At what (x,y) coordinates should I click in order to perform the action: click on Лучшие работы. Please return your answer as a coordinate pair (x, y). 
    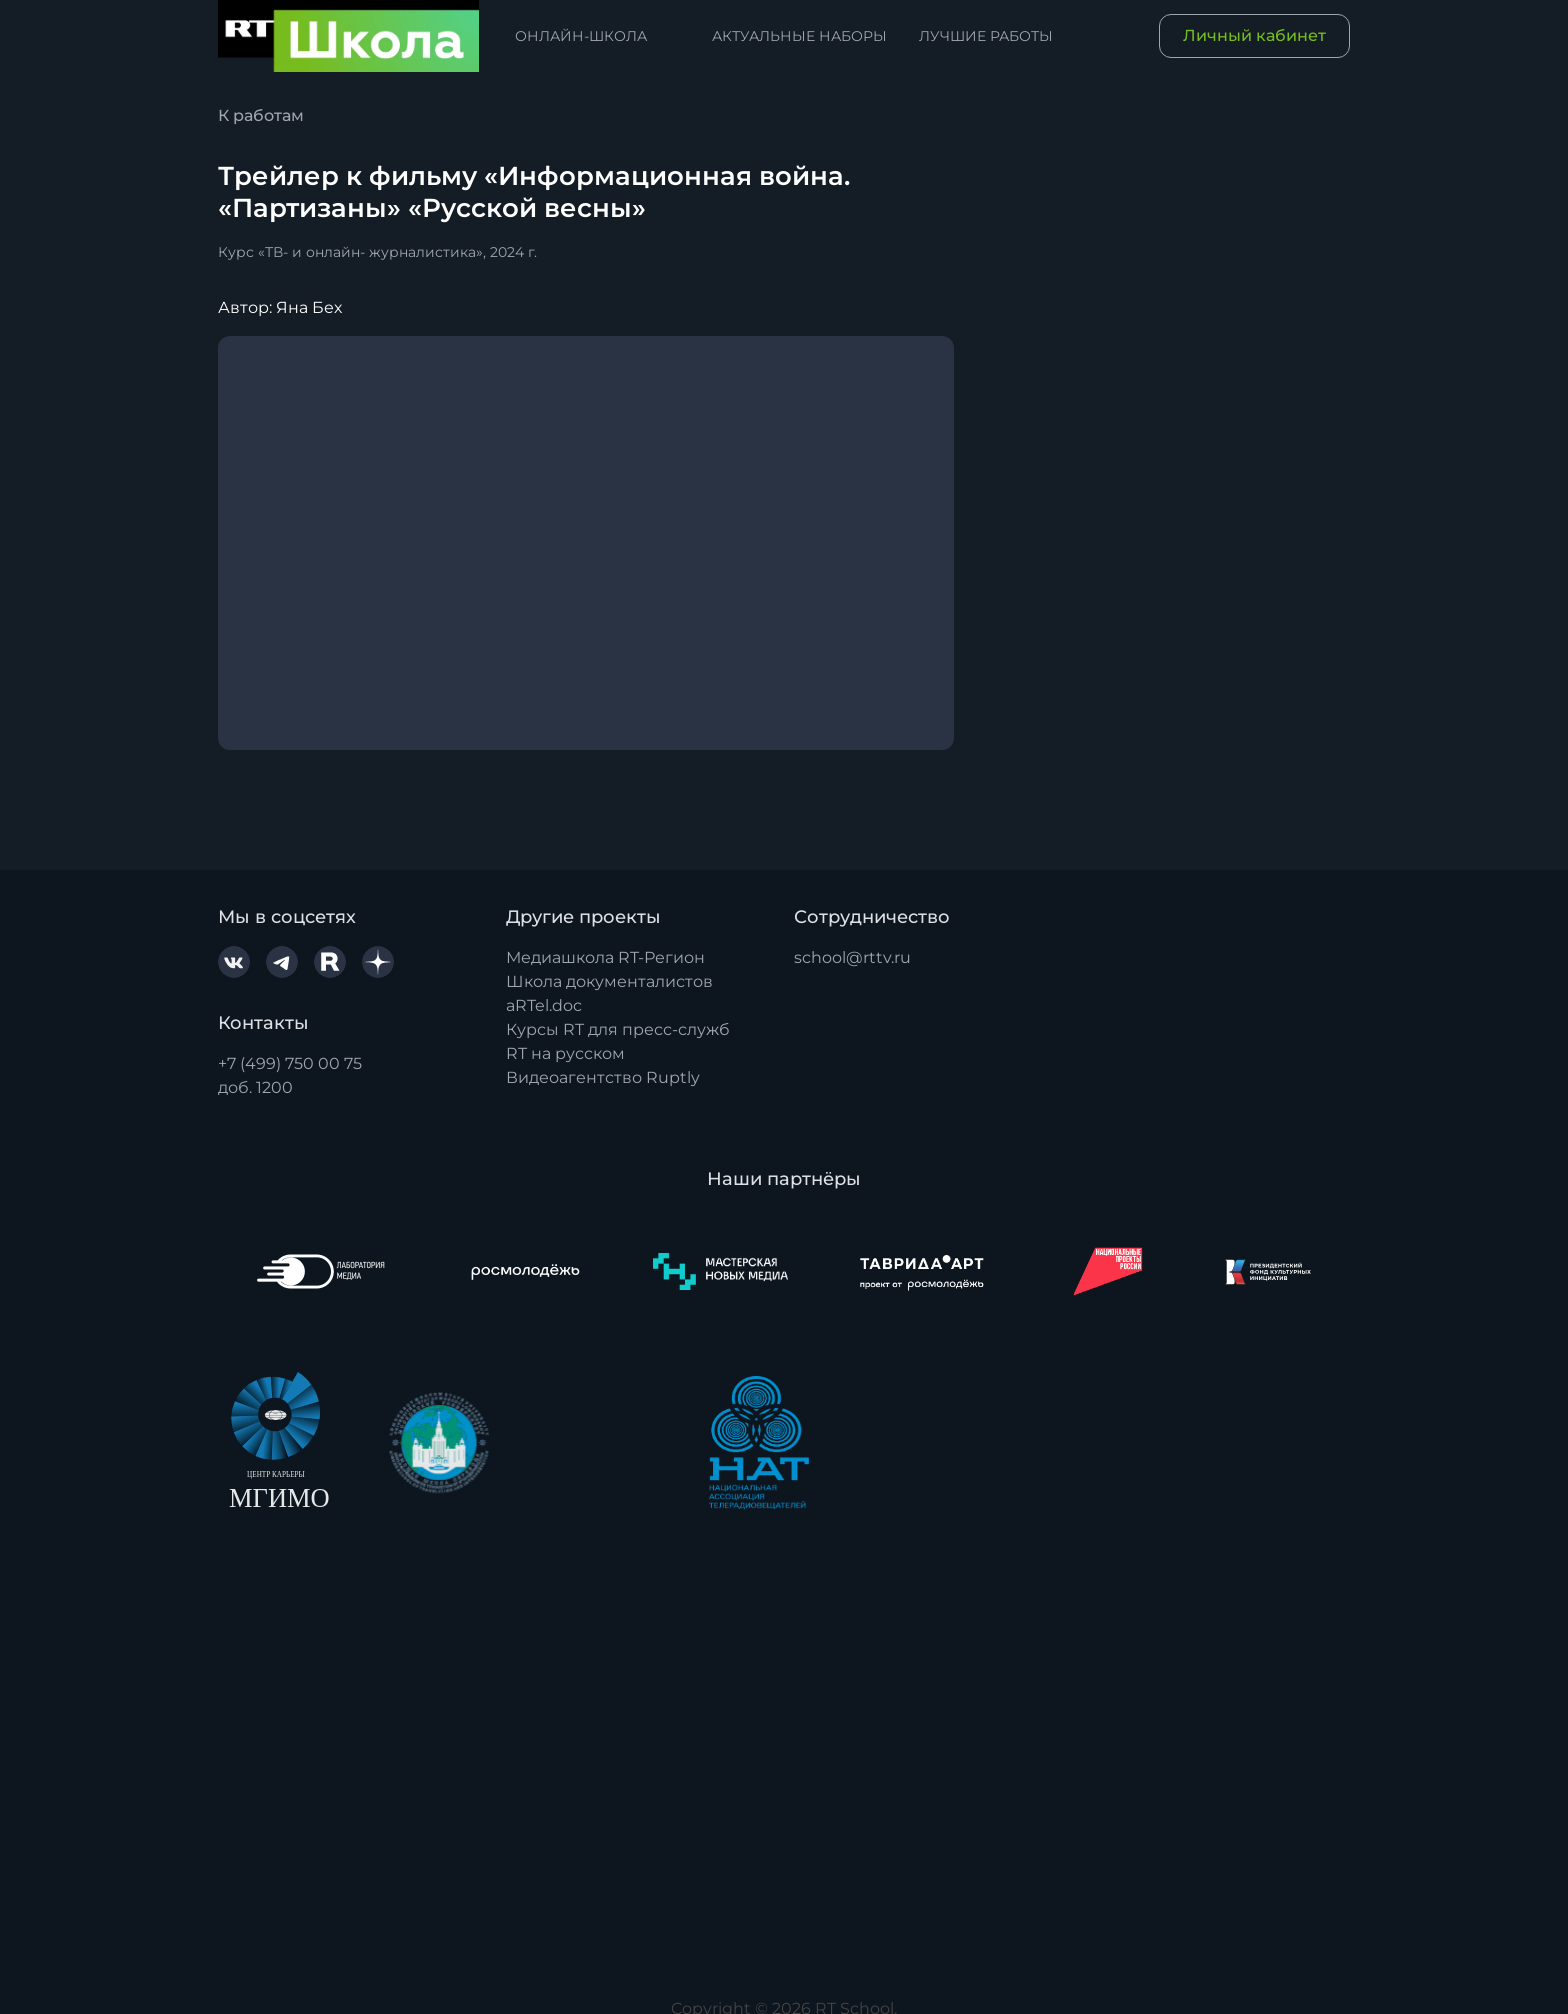
    Looking at the image, I should click on (986, 36).